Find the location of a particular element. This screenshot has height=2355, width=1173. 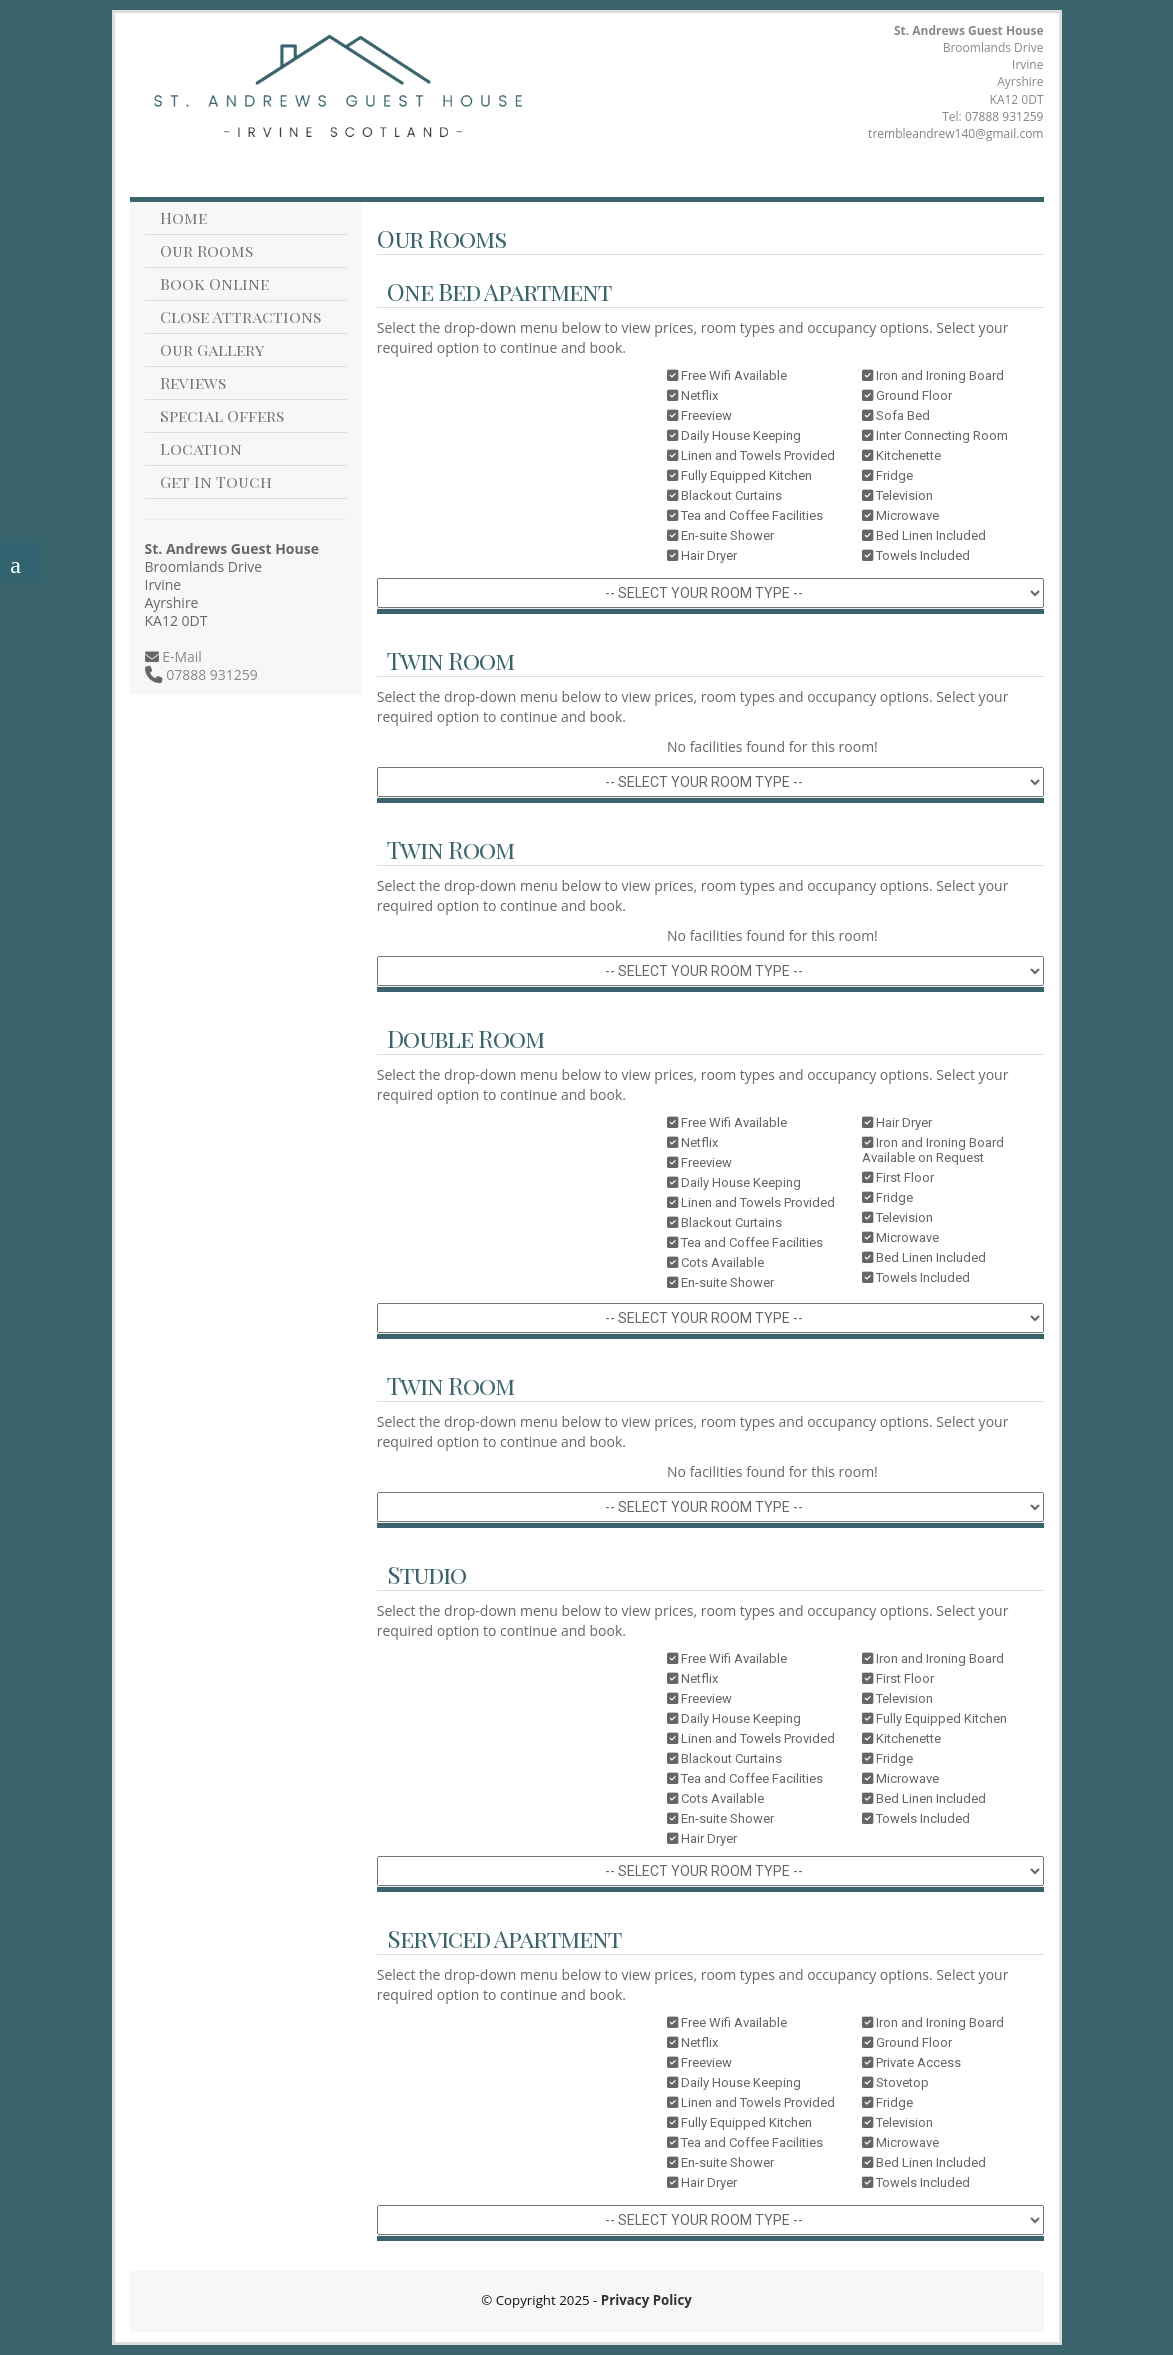

Special Offers is located at coordinates (222, 415).